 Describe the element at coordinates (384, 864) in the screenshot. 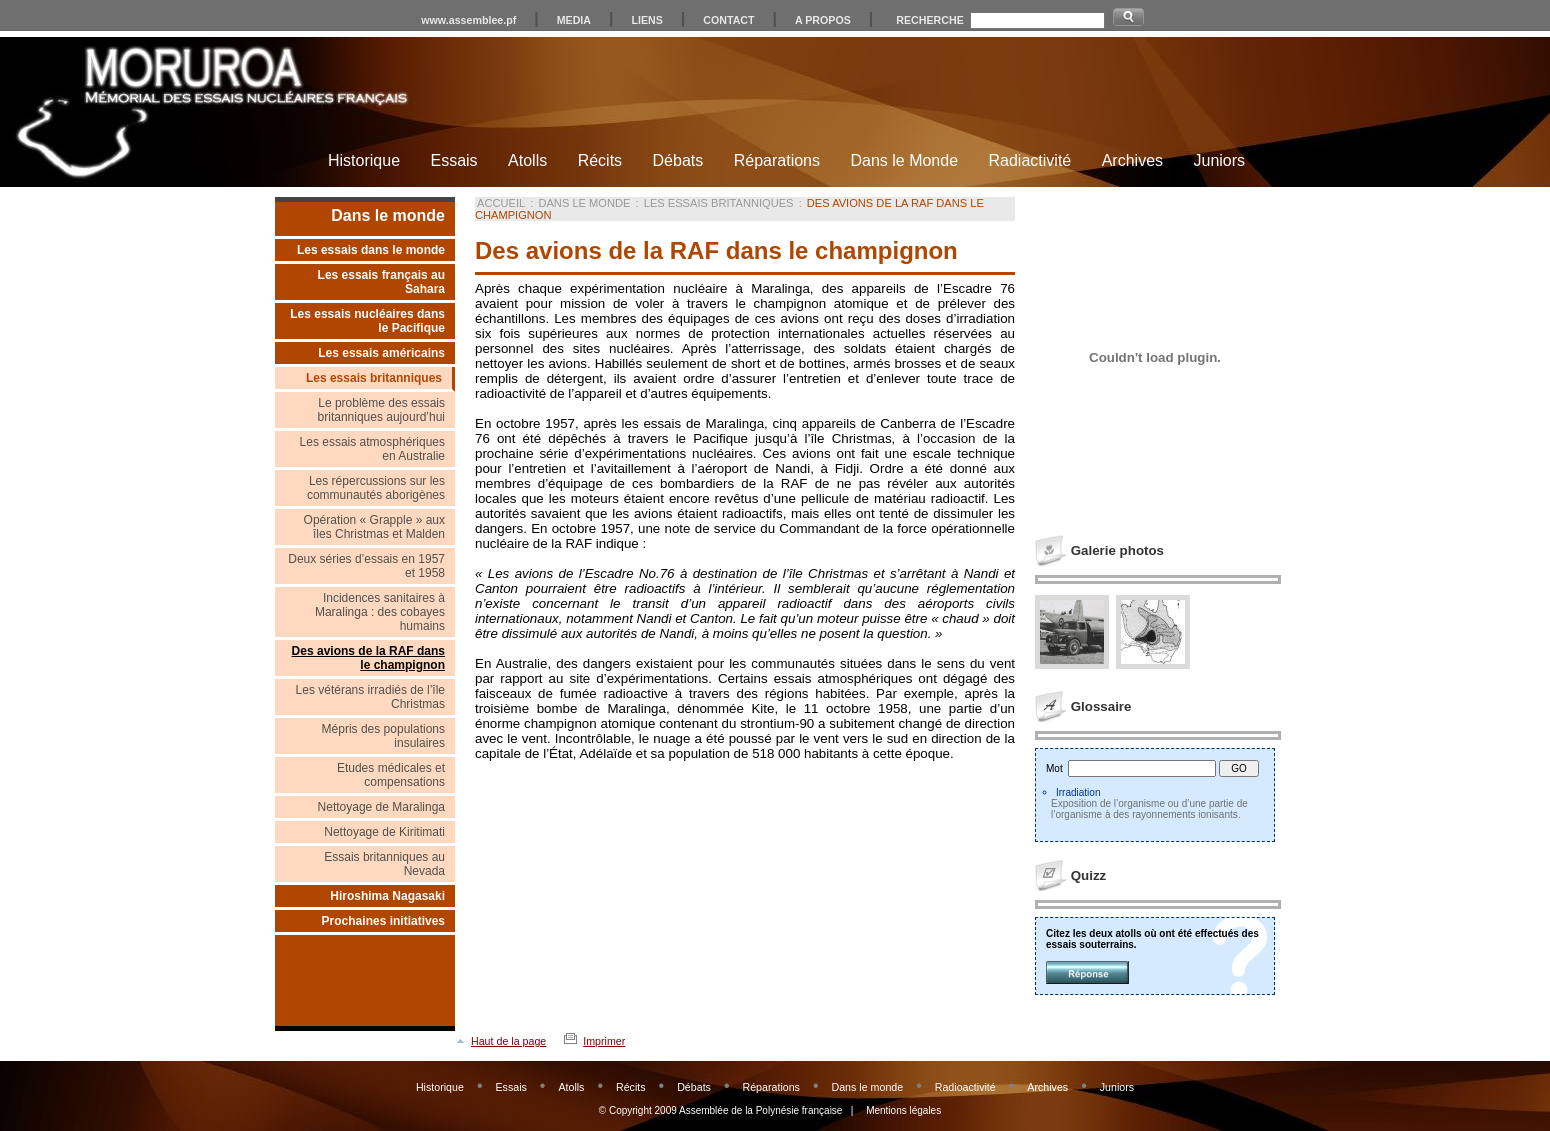

I see `Essais britanniques au Nevada` at that location.